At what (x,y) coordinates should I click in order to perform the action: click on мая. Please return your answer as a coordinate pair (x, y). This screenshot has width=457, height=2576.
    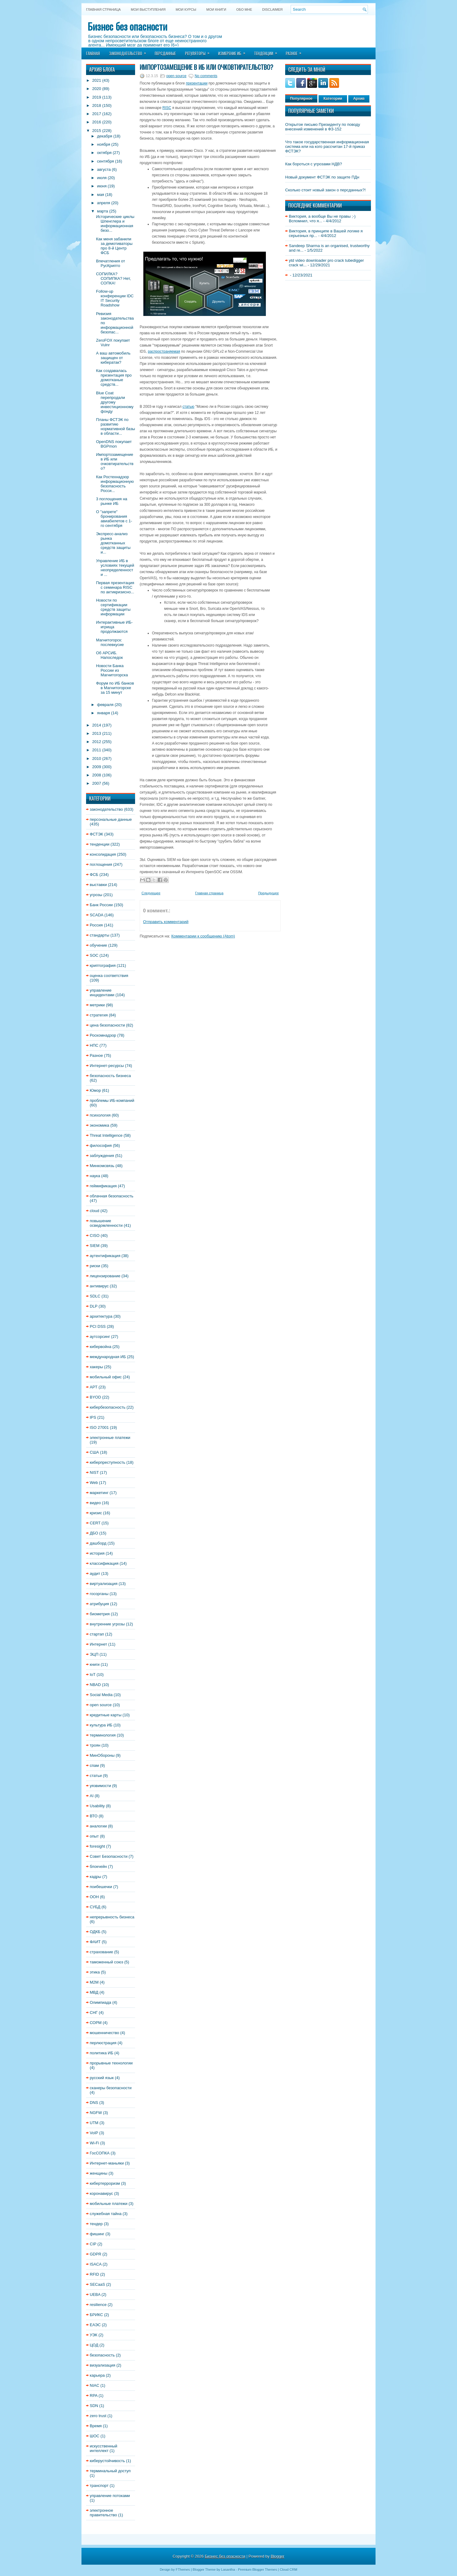
    Looking at the image, I should click on (100, 194).